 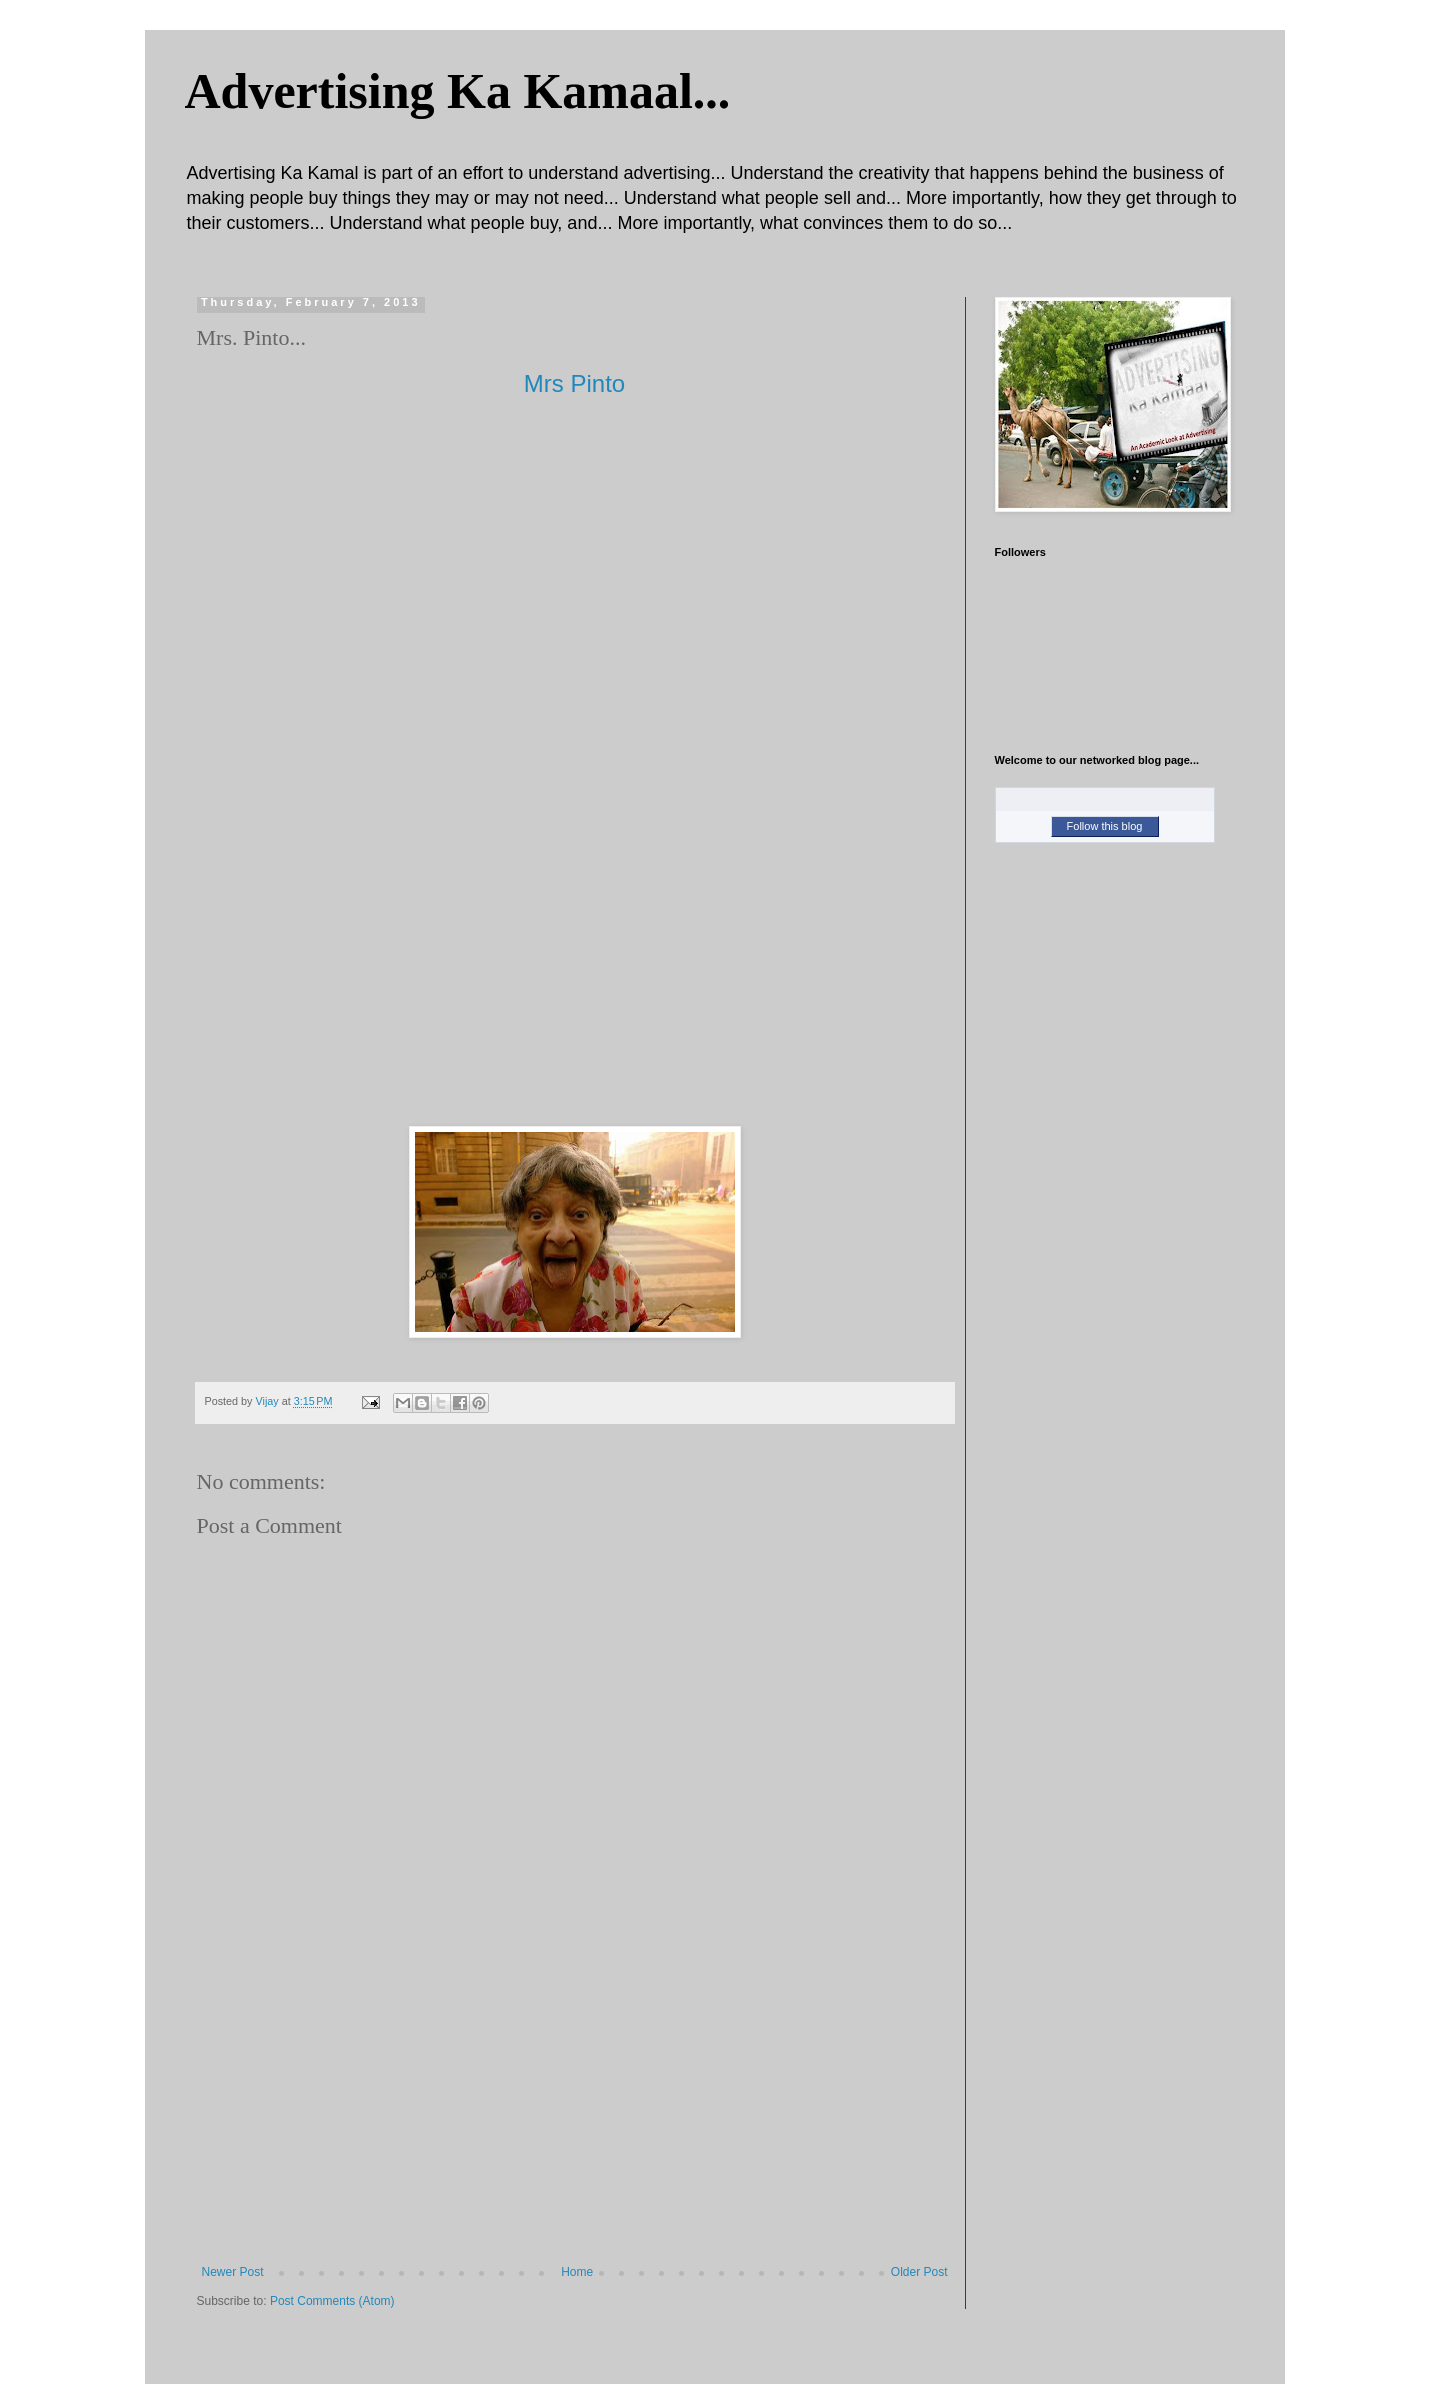 I want to click on Advertising Ka Kamaal..., so click(x=458, y=91).